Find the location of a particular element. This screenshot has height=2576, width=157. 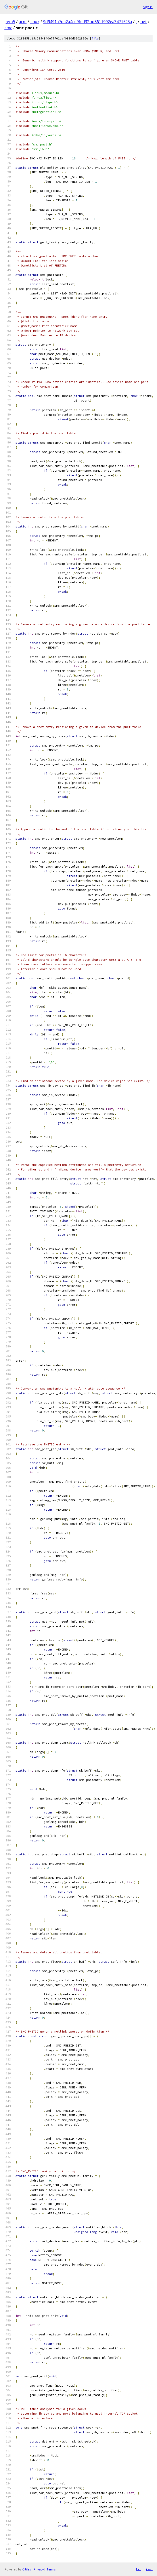

Gitiles is located at coordinates (26, 2569).